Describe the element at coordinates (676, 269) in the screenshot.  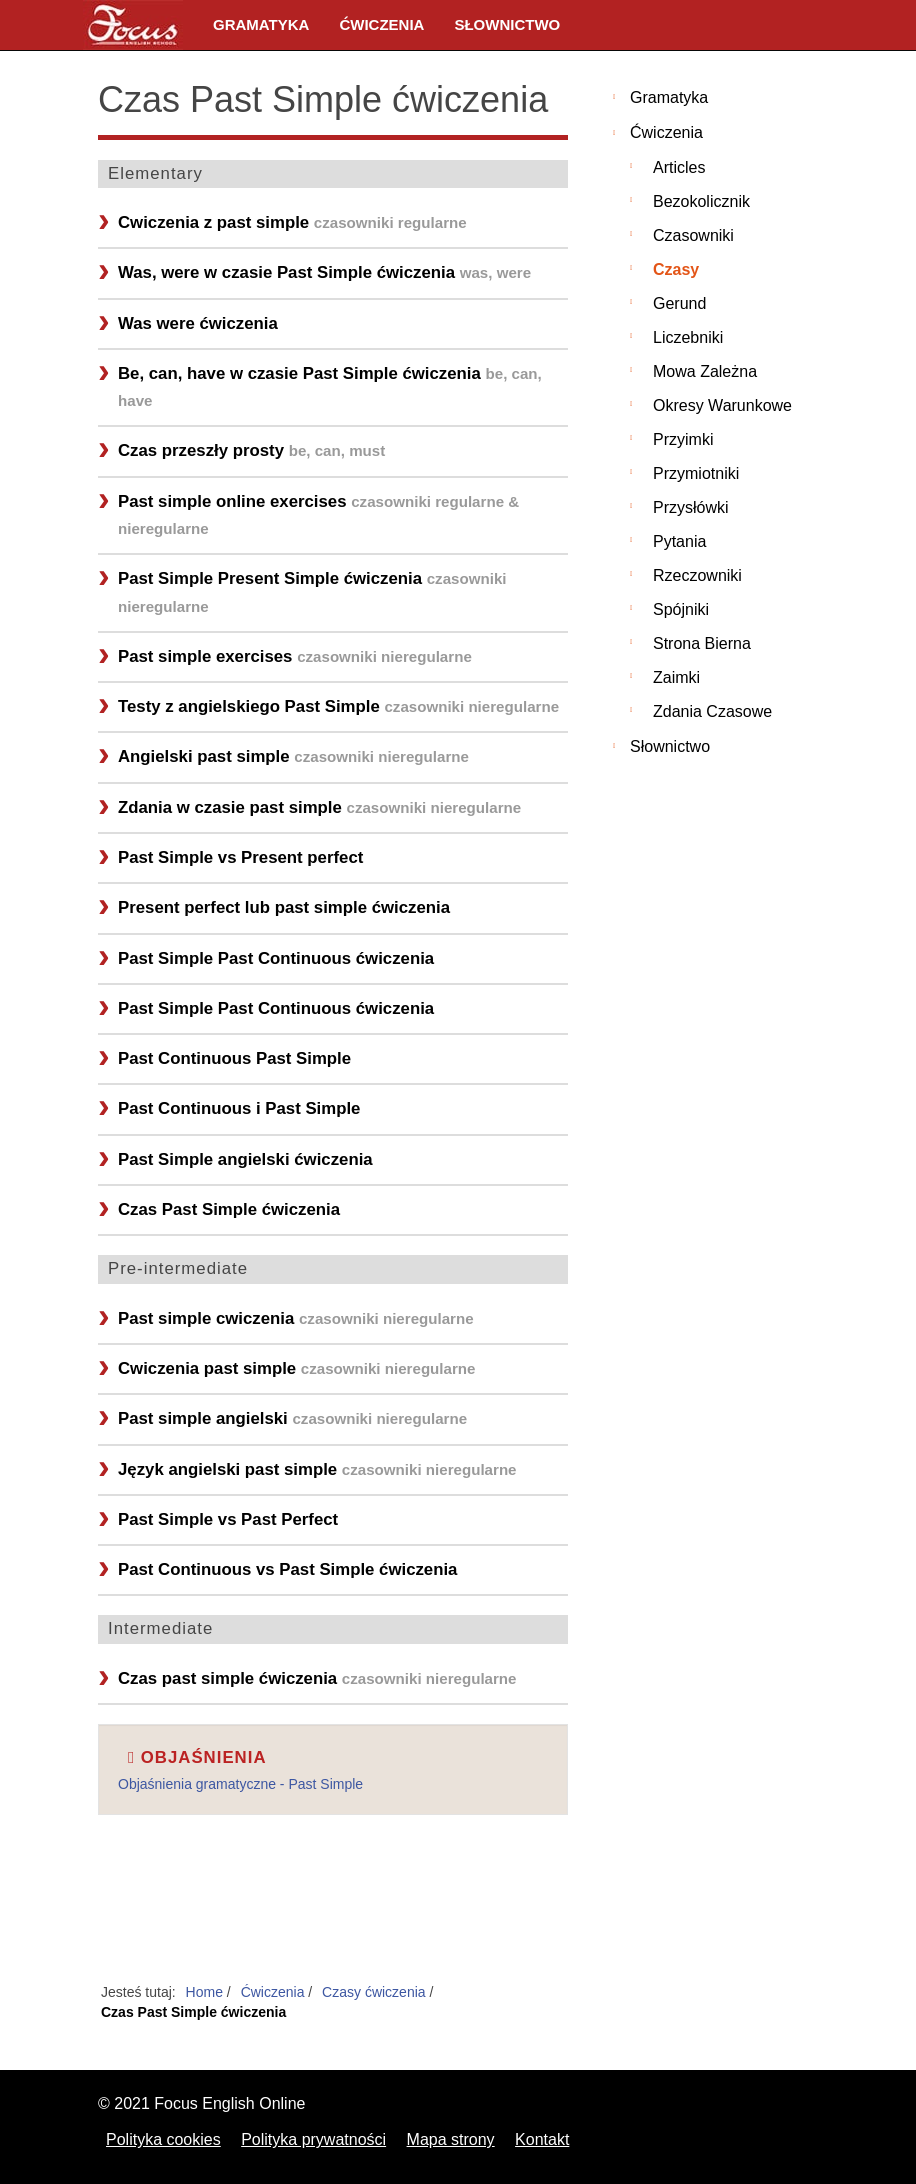
I see `Czasy` at that location.